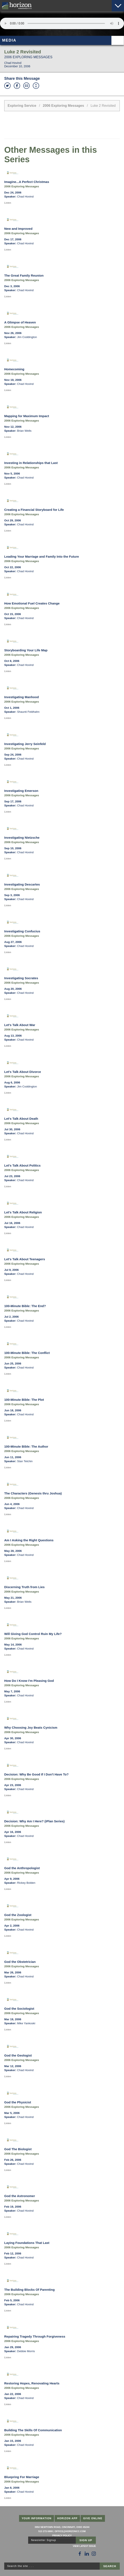 This screenshot has height=2576, width=124. What do you see at coordinates (67, 2518) in the screenshot?
I see `Horizon App` at bounding box center [67, 2518].